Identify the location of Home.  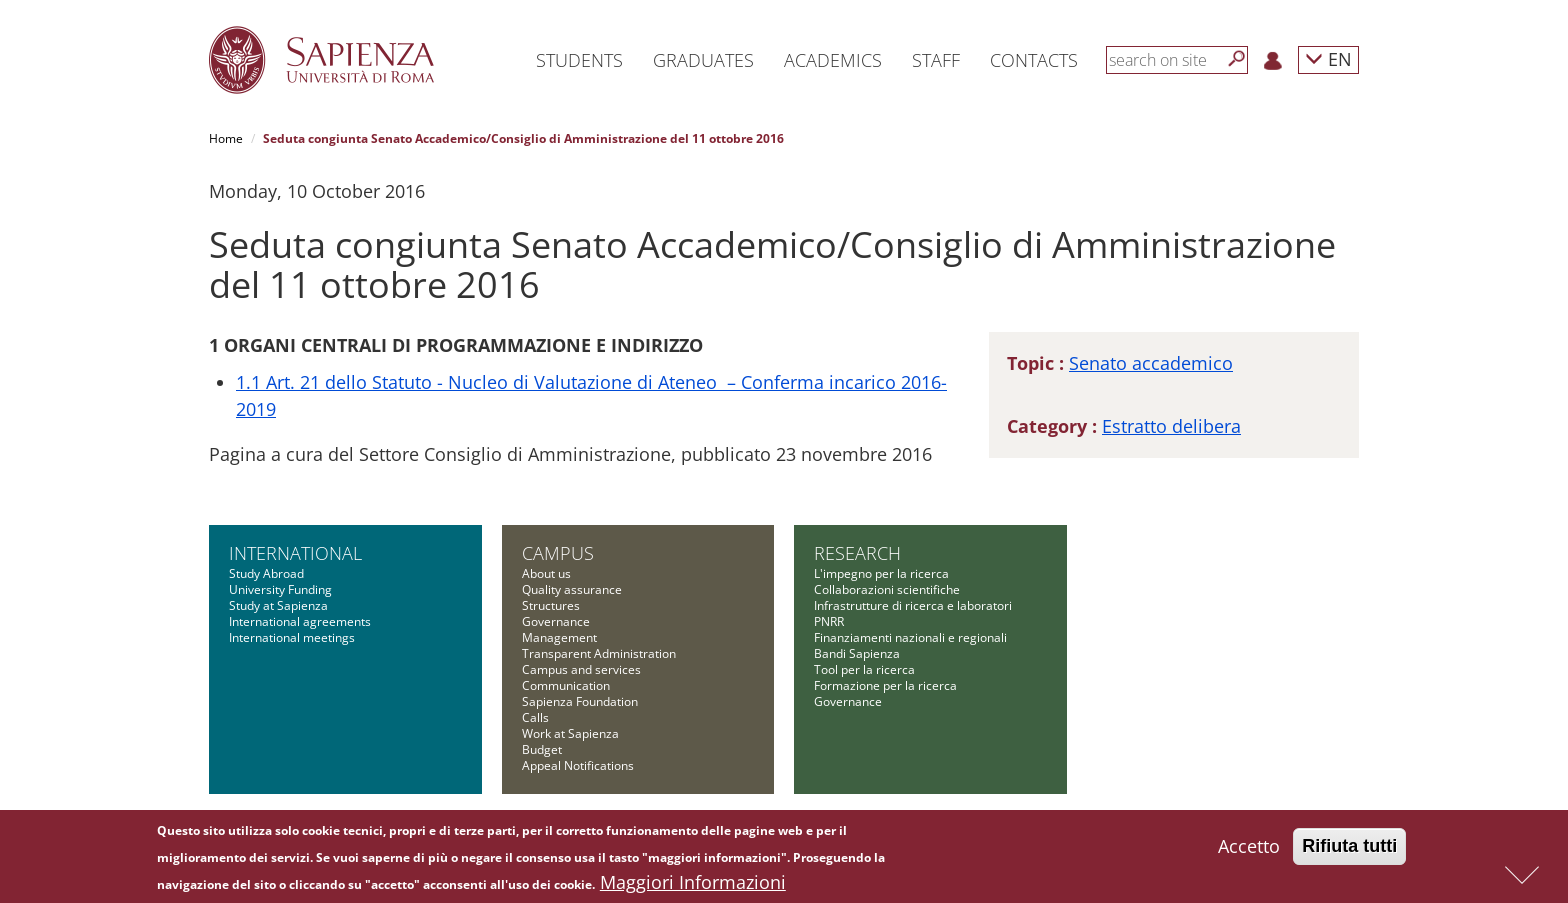
(226, 138).